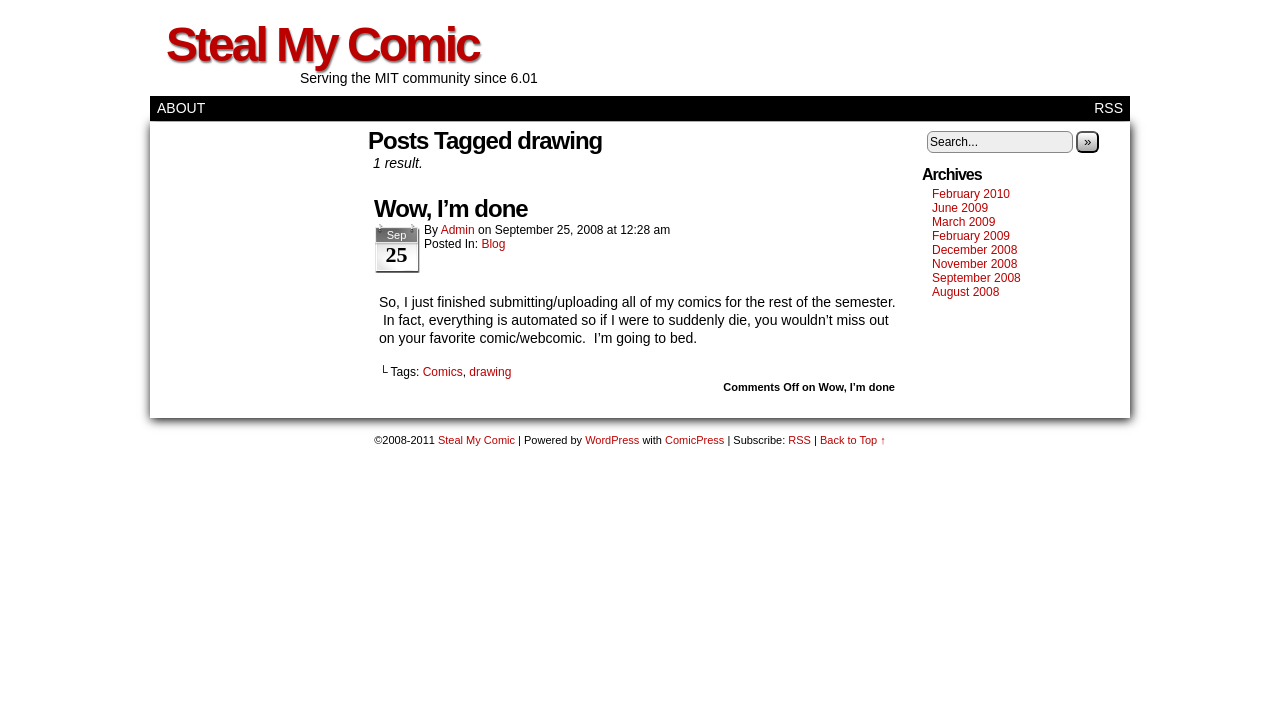 The height and width of the screenshot is (720, 1280). Describe the element at coordinates (493, 244) in the screenshot. I see `Blog` at that location.